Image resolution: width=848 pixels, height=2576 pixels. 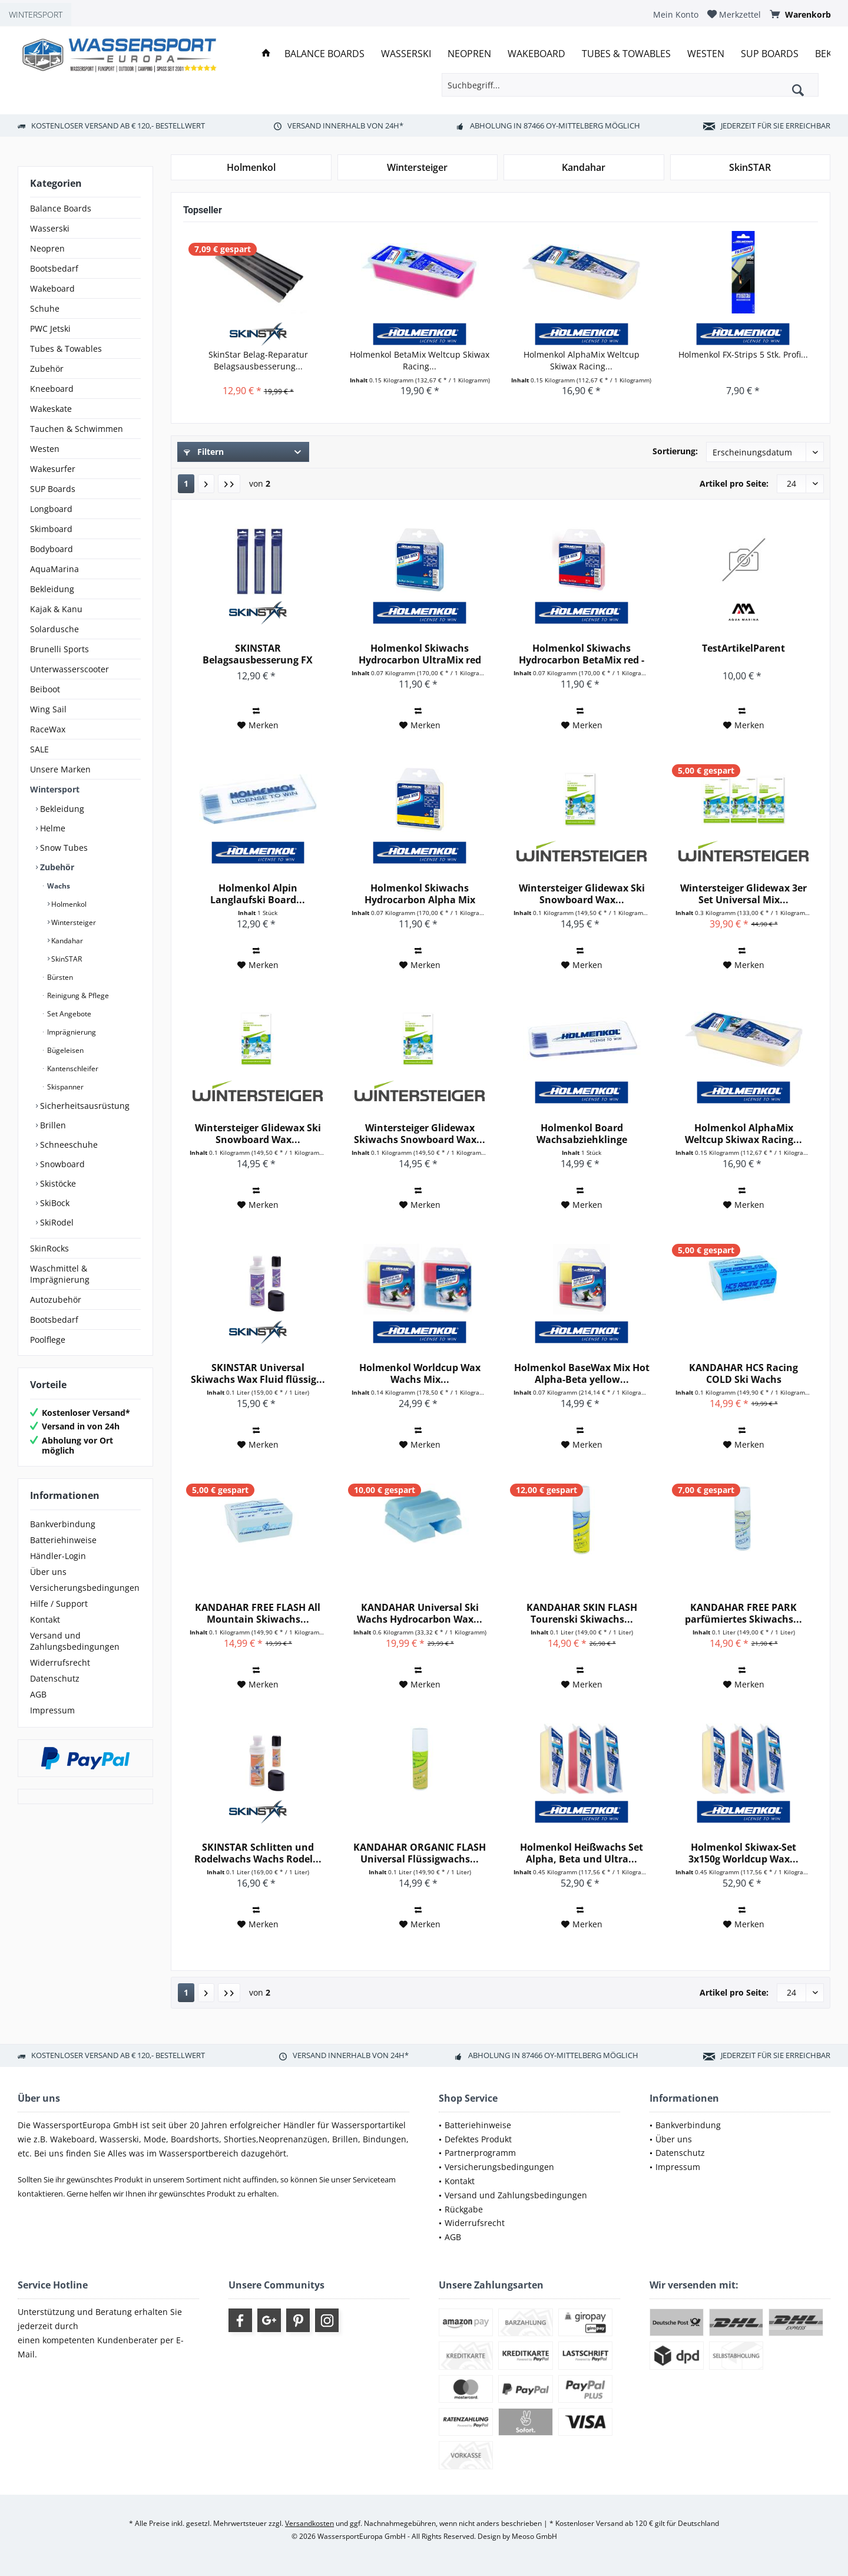 What do you see at coordinates (581, 1133) in the screenshot?
I see `Holmenkol Board Wachsabziehklinge Plastikklinge...` at bounding box center [581, 1133].